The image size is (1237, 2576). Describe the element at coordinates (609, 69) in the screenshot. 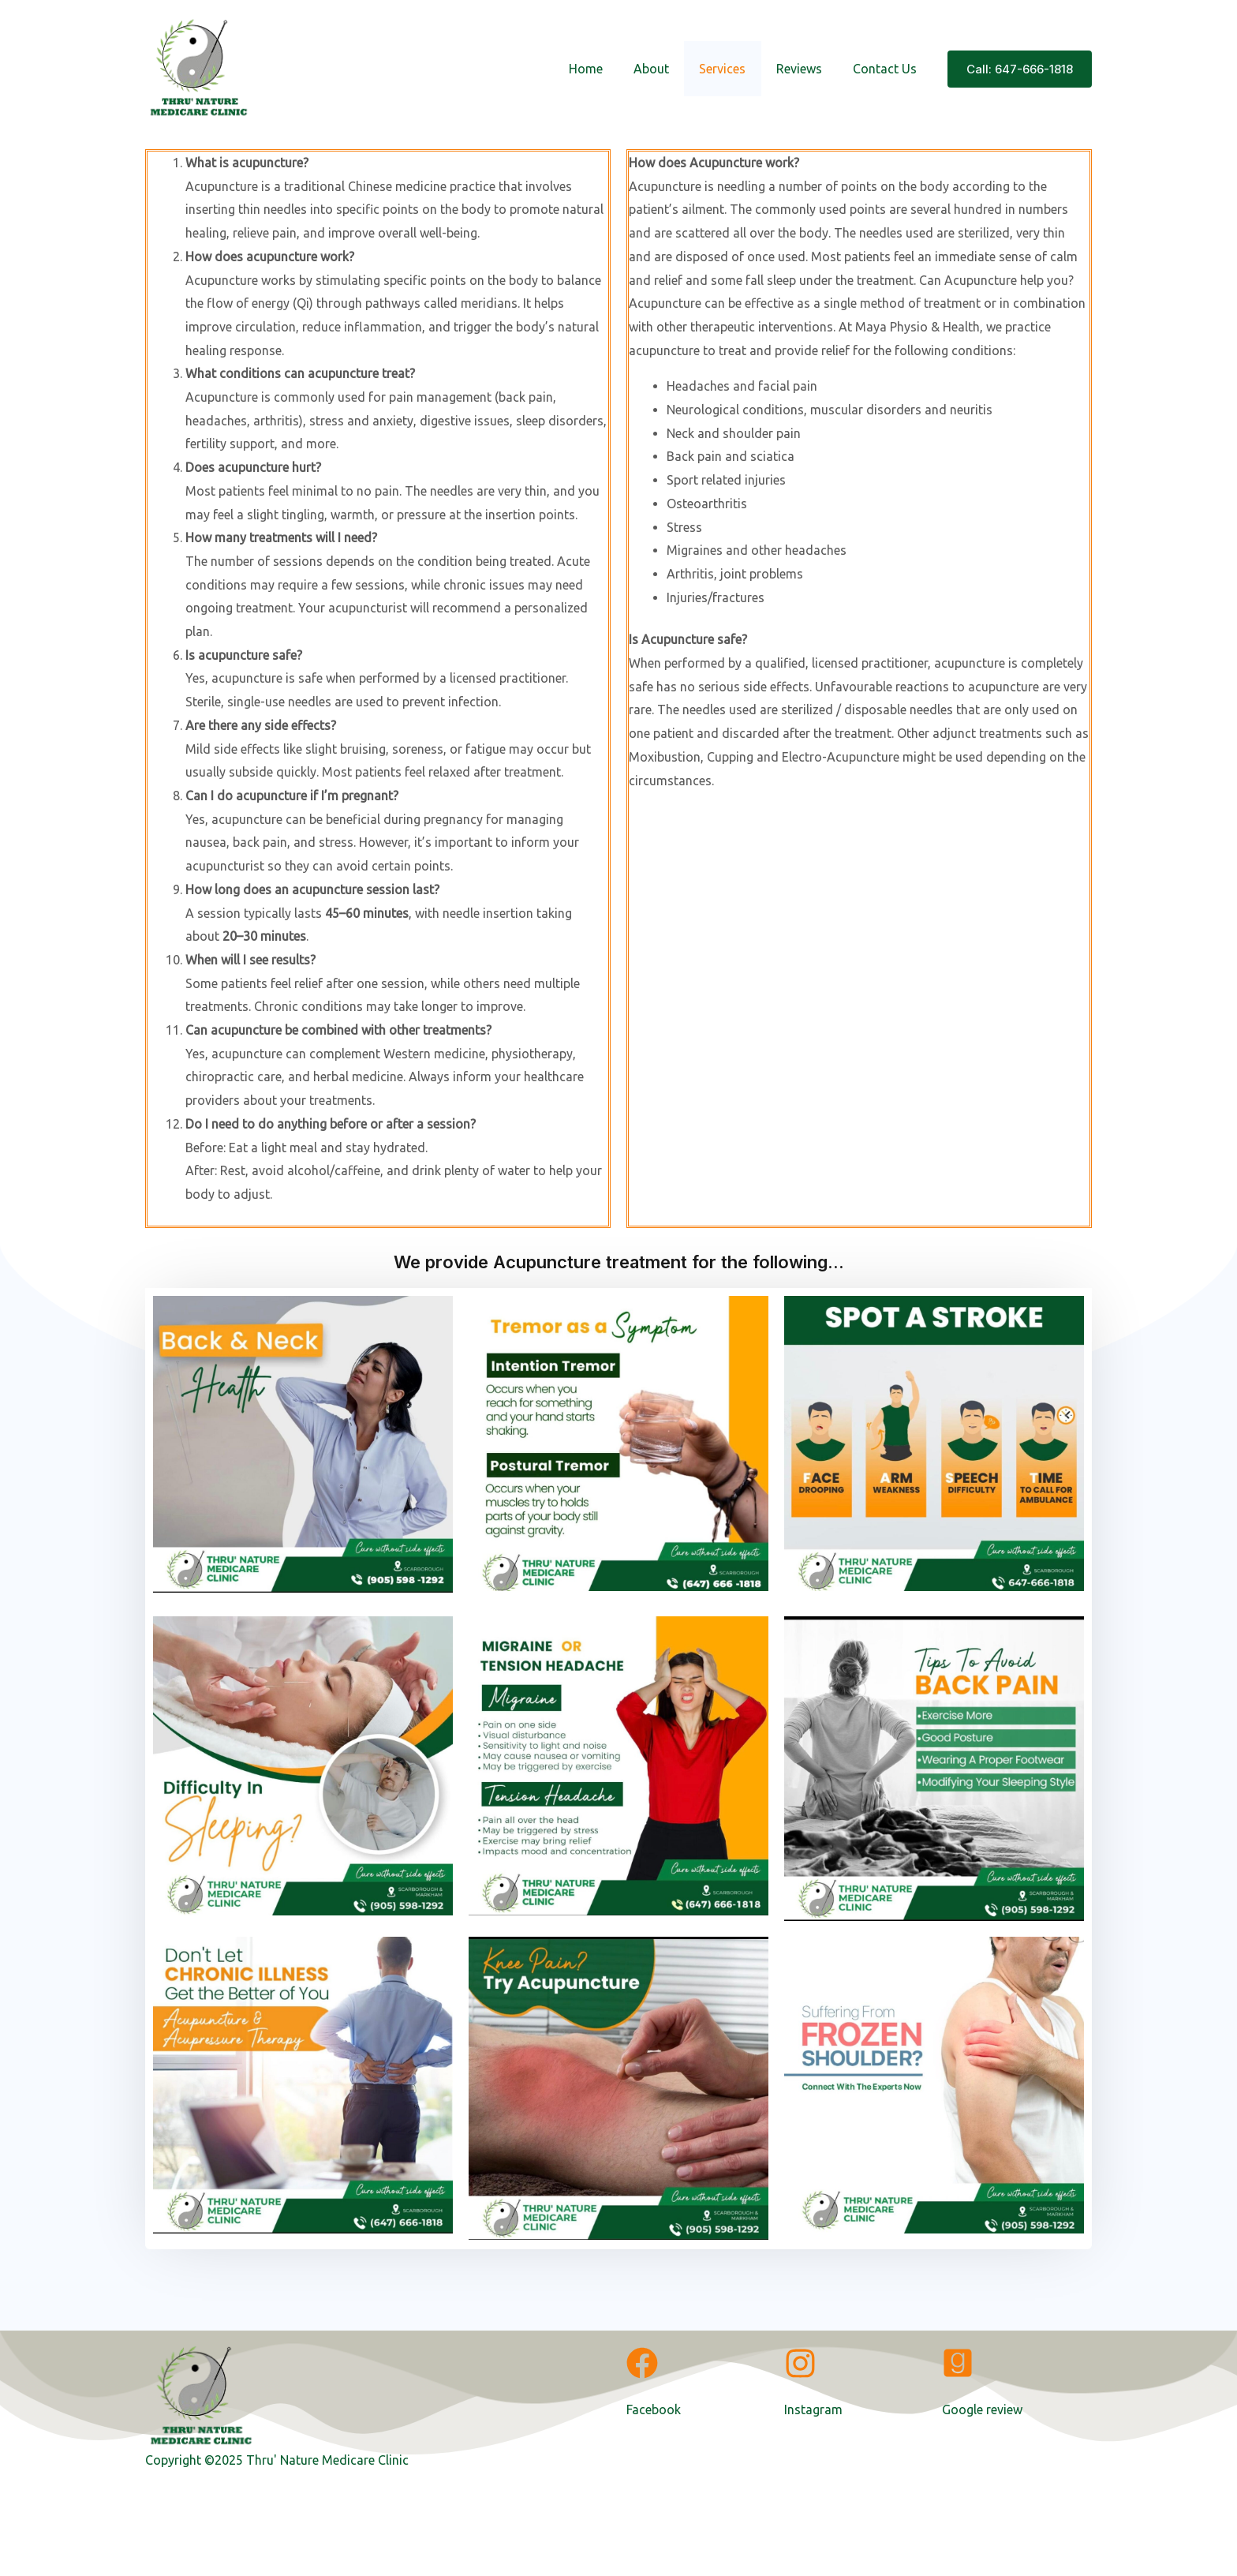

I see `Home` at that location.